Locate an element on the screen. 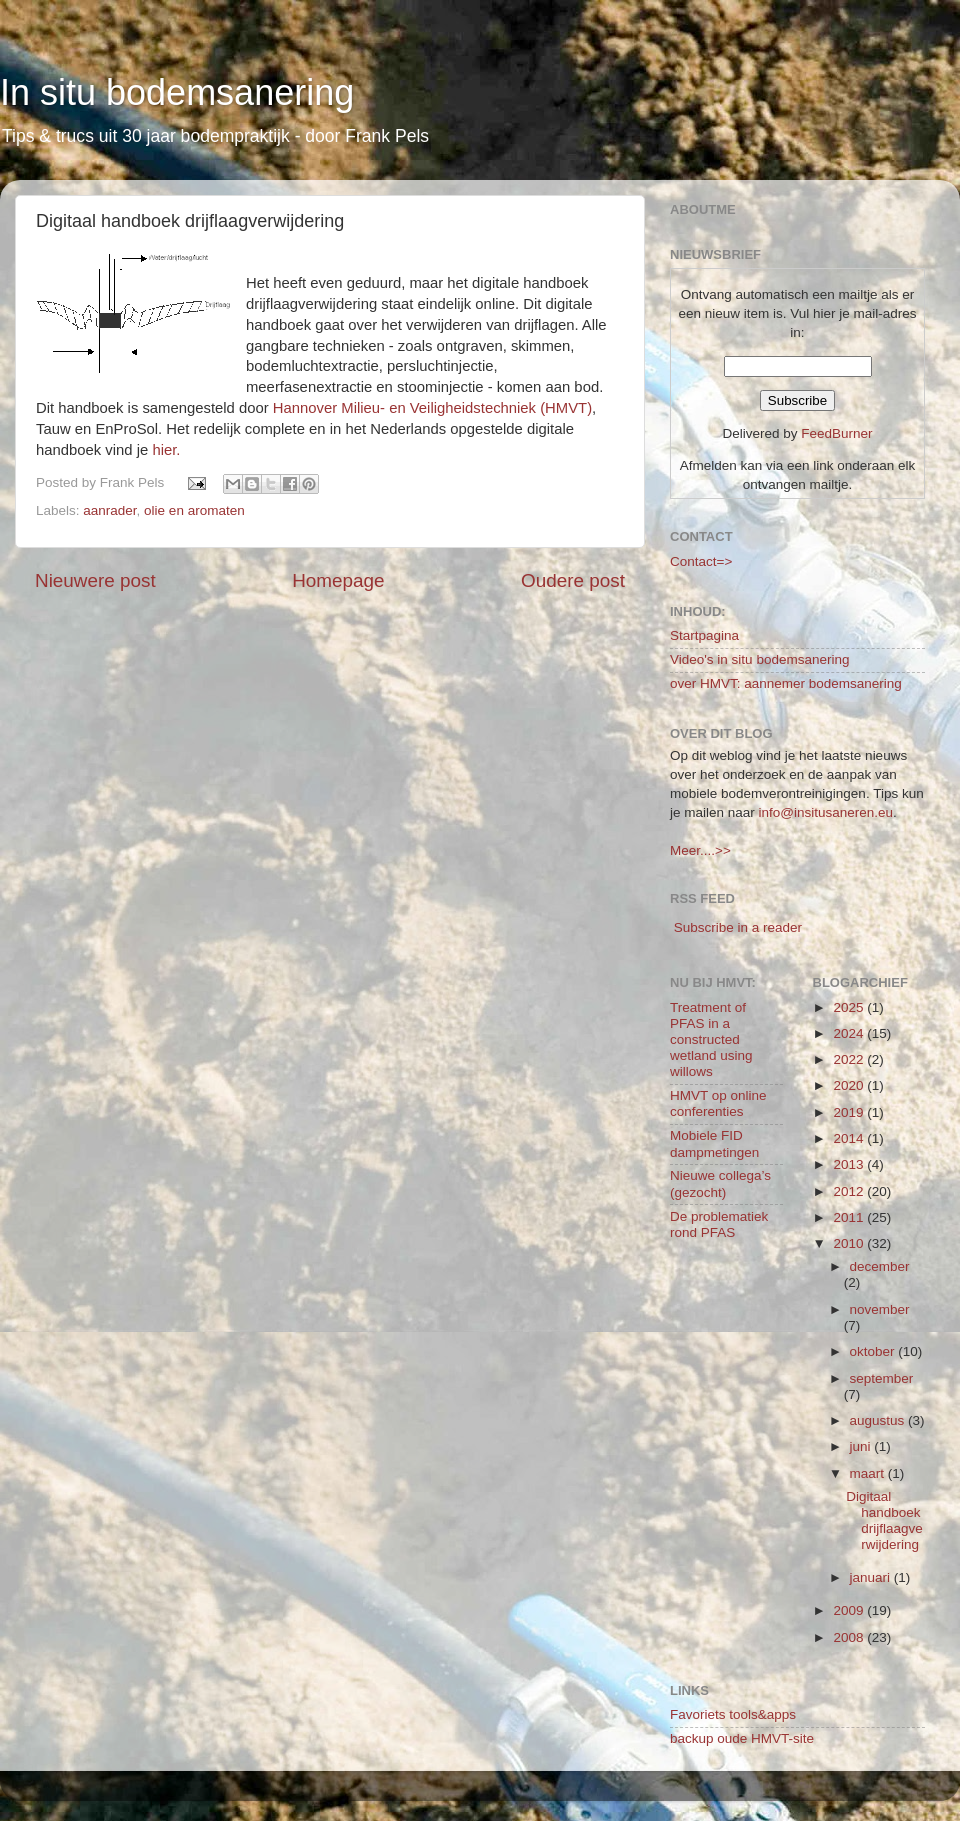 Image resolution: width=960 pixels, height=1821 pixels. Favoriets tools&apps is located at coordinates (733, 1714).